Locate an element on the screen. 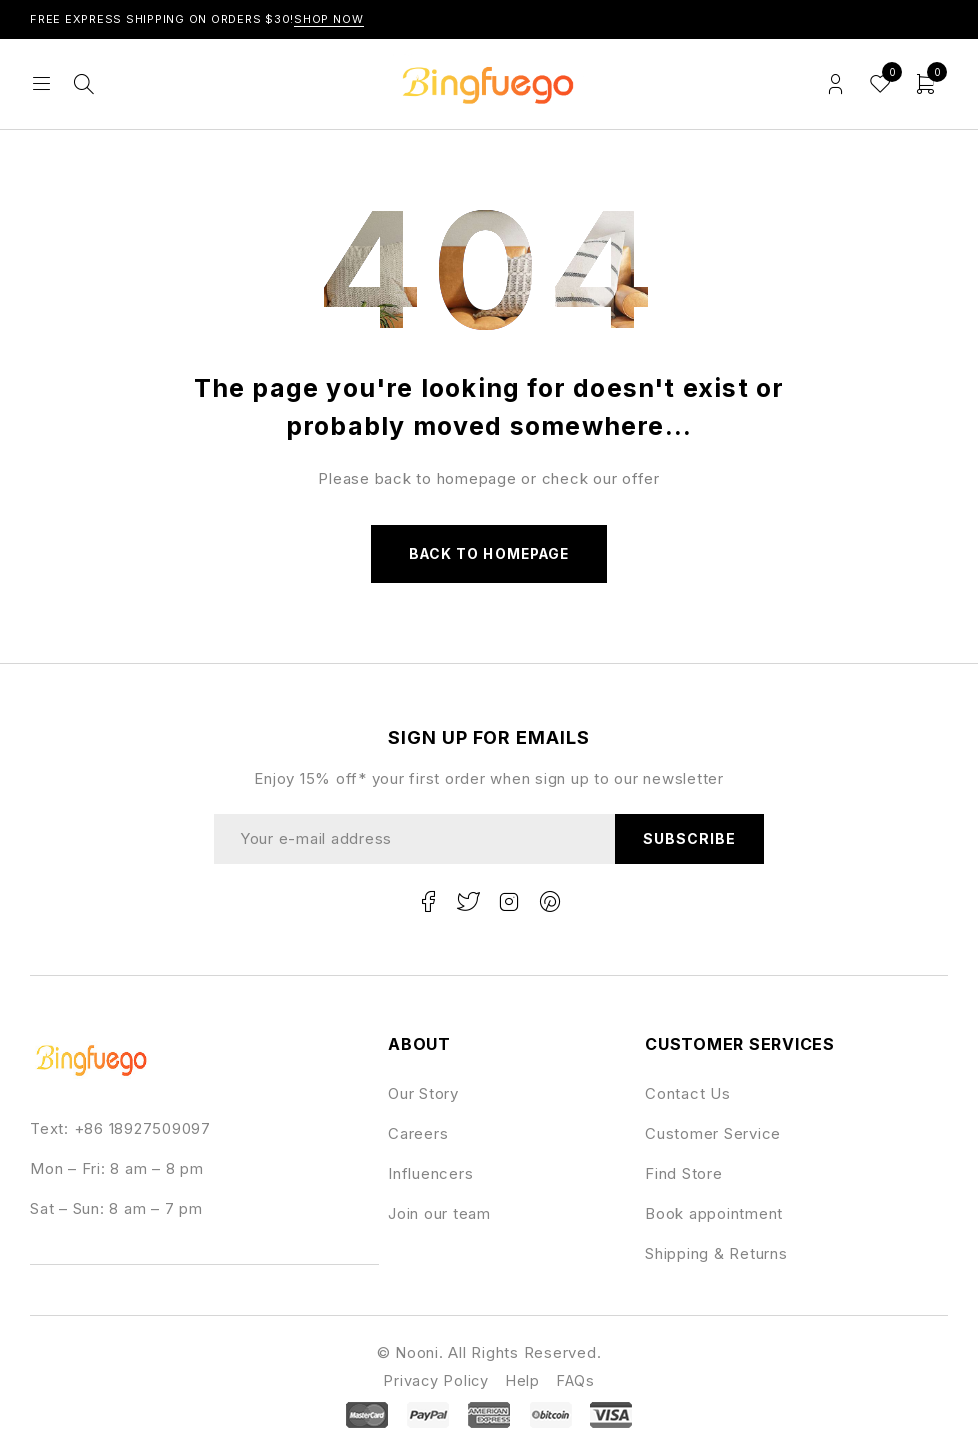  Back to homepage is located at coordinates (489, 554).